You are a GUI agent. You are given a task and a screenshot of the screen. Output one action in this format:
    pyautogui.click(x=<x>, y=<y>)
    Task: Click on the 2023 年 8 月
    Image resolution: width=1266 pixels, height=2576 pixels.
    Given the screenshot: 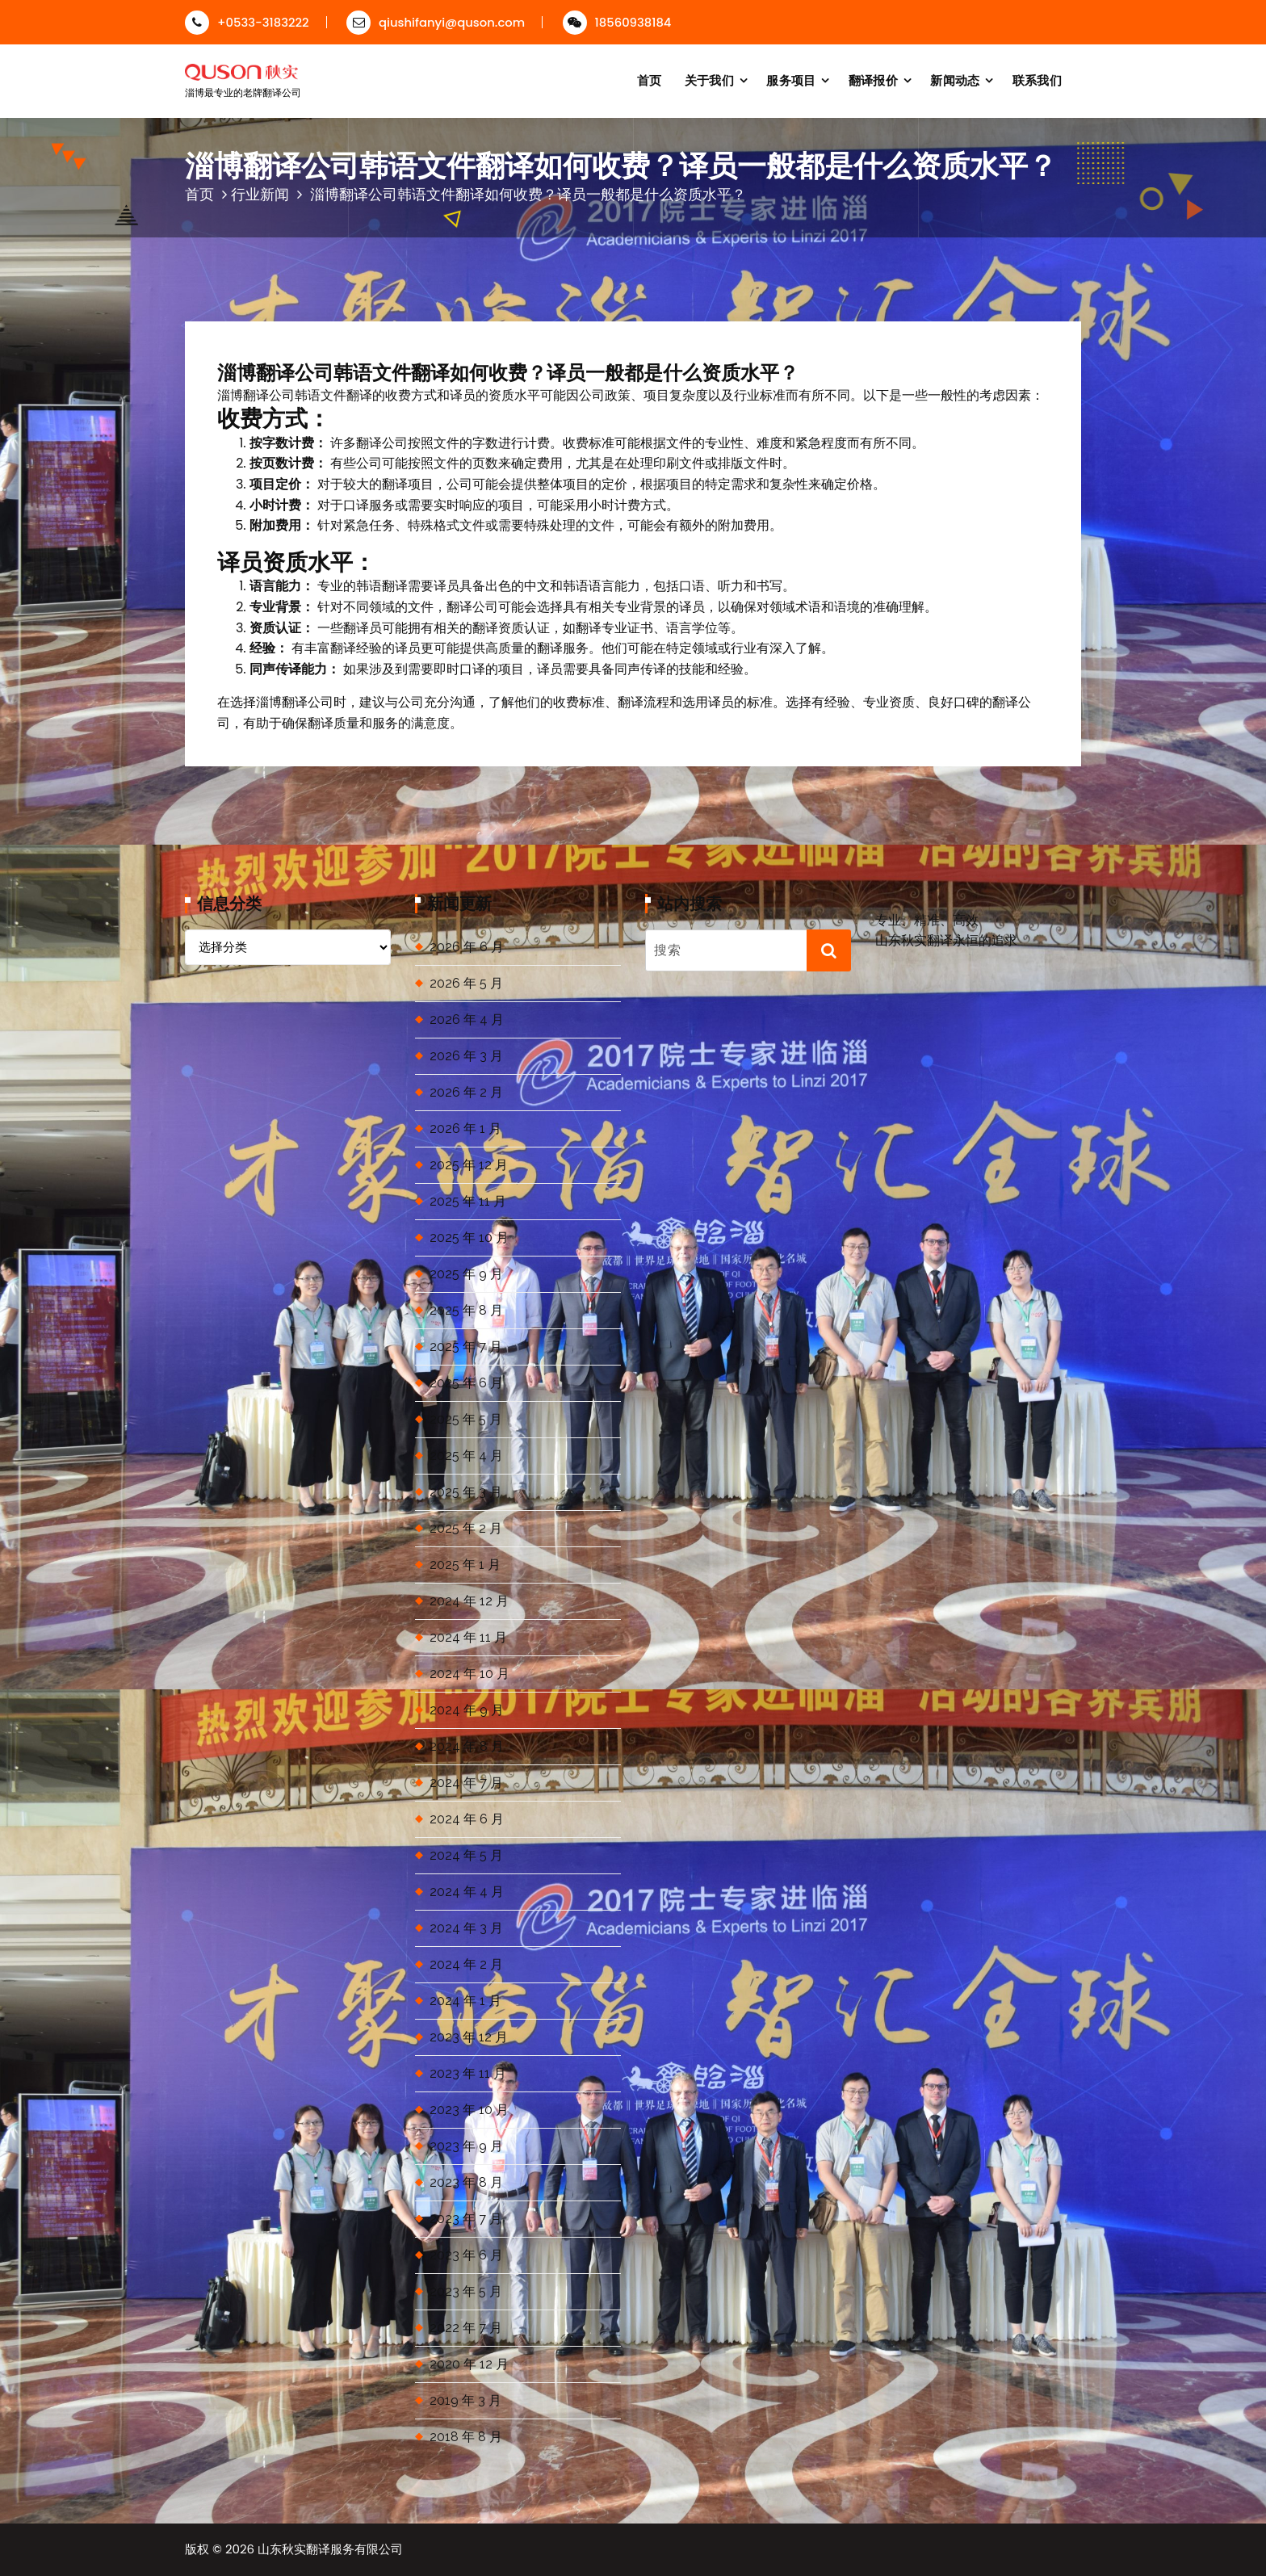 What is the action you would take?
    pyautogui.click(x=466, y=2182)
    